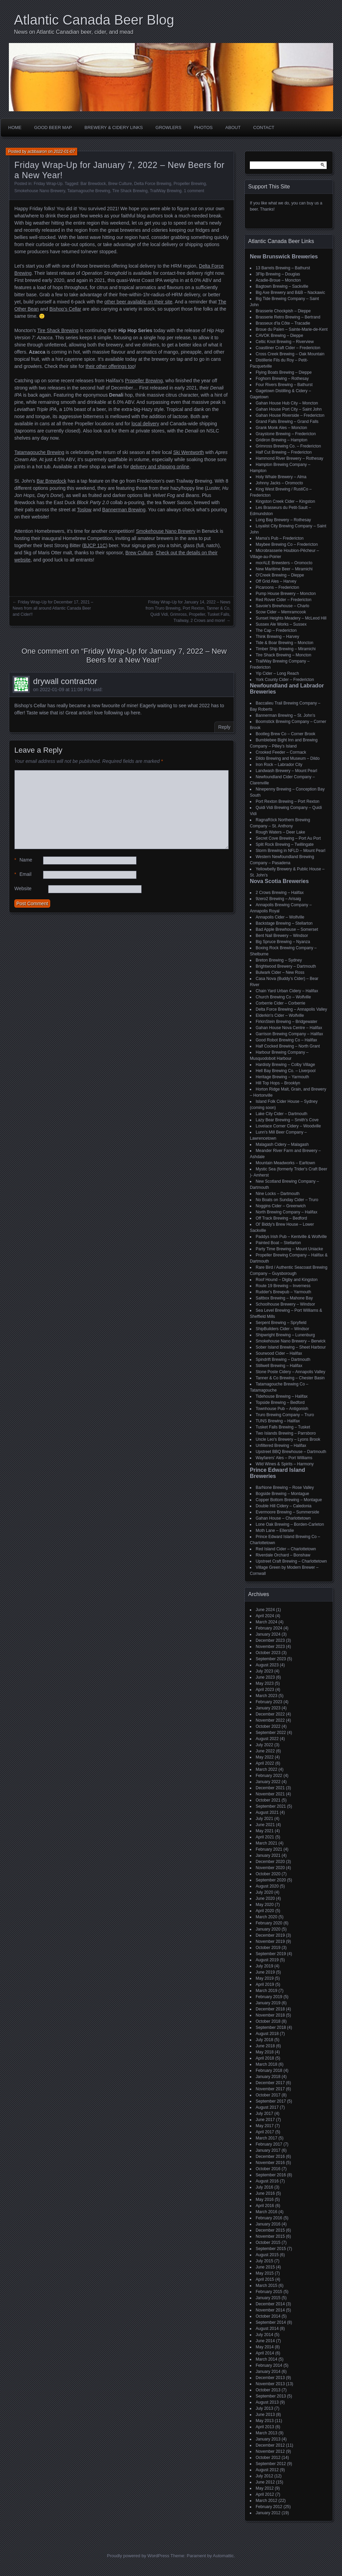 This screenshot has height=2576, width=342. I want to click on January 2012, so click(268, 2512).